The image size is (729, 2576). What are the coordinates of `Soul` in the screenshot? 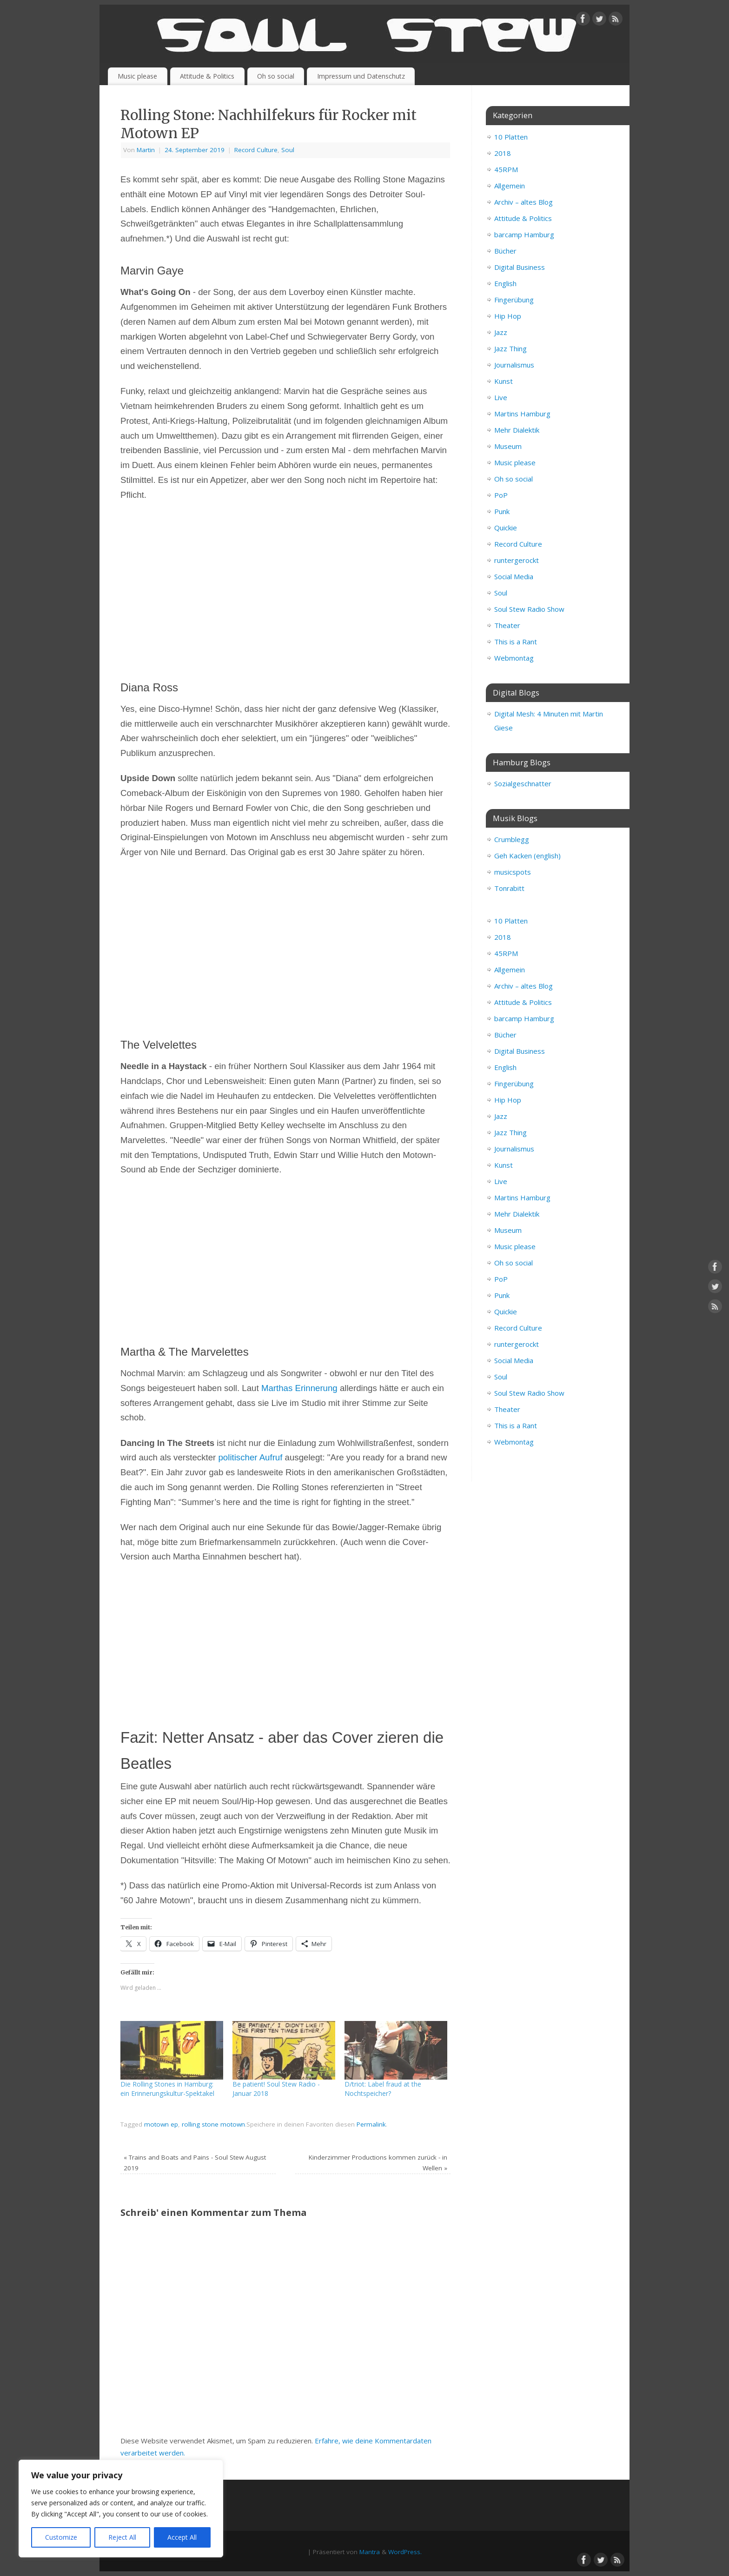 It's located at (287, 150).